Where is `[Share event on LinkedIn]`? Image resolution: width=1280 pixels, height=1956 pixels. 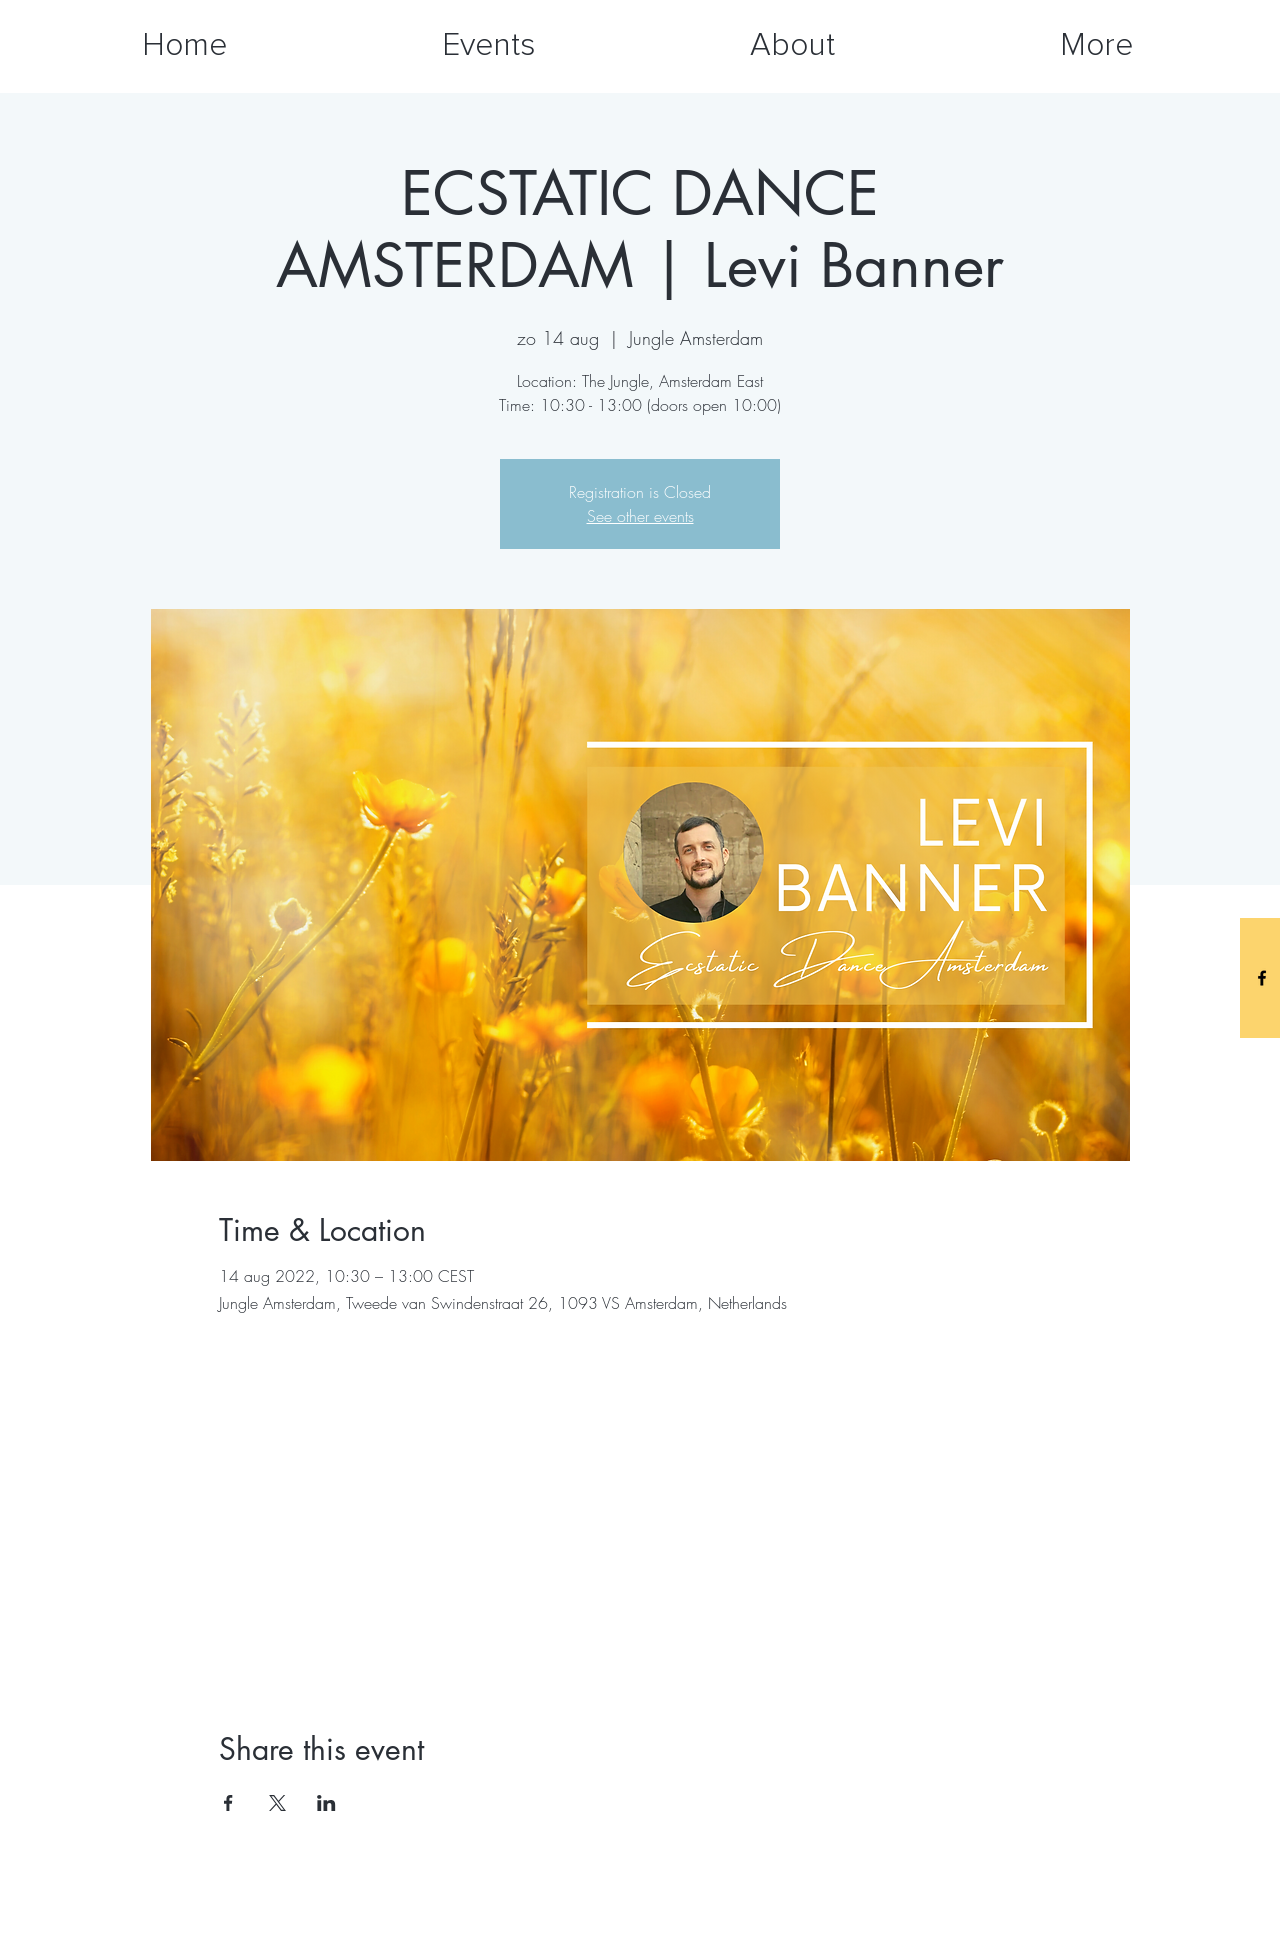 [Share event on LinkedIn] is located at coordinates (326, 1803).